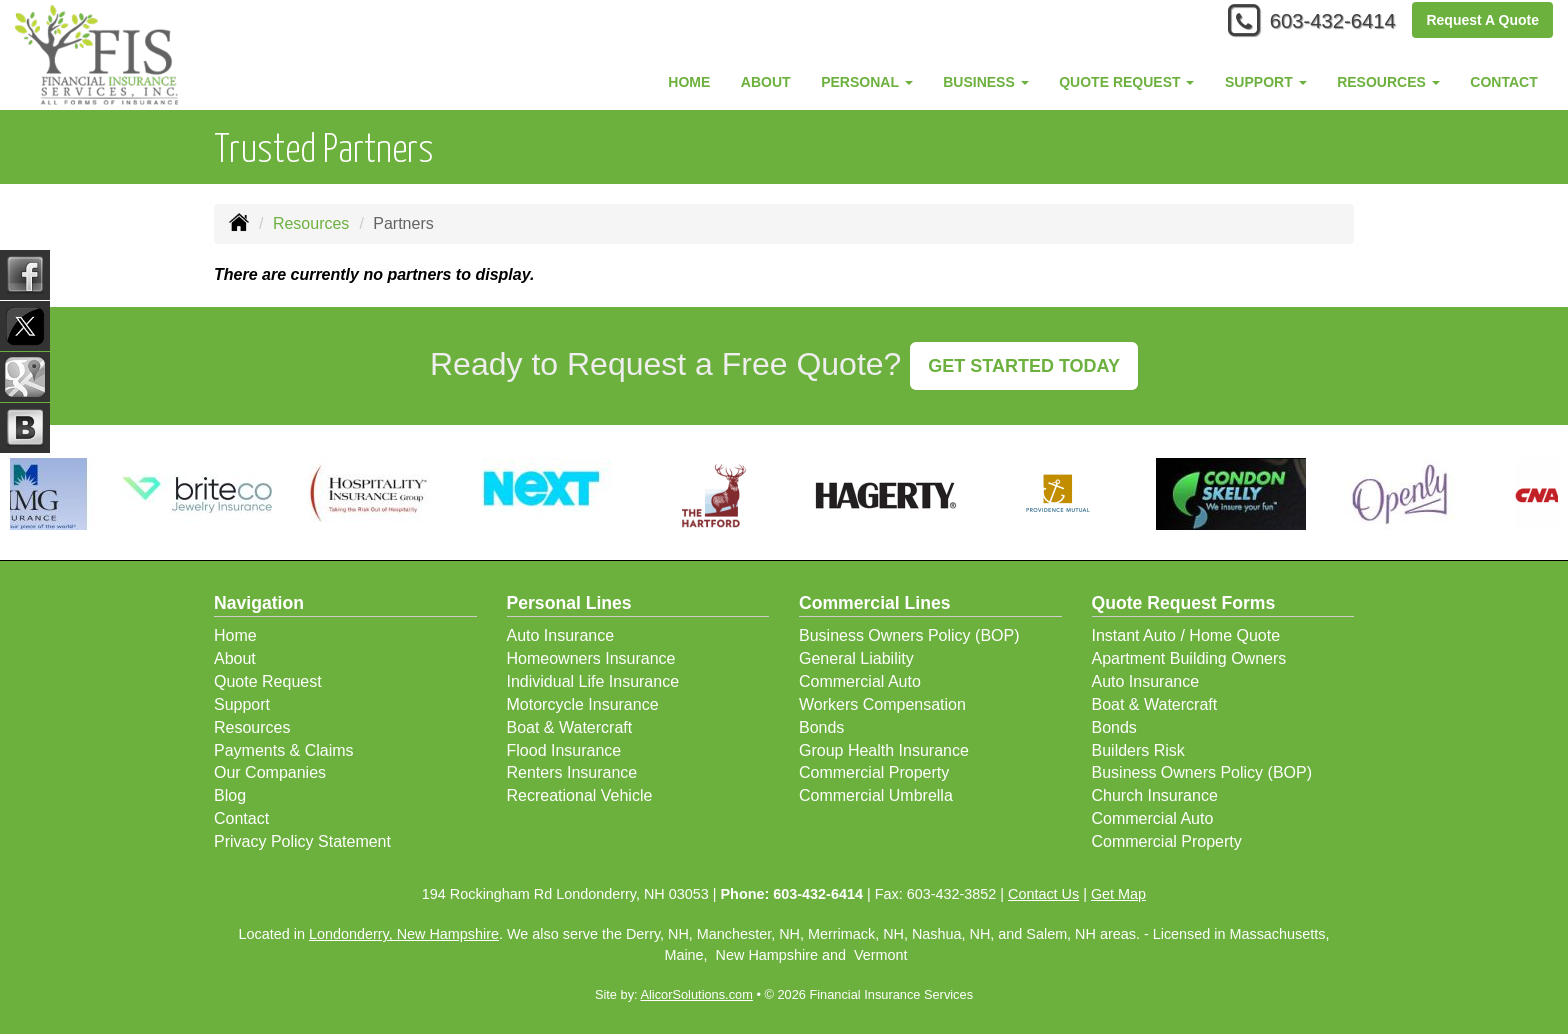  Describe the element at coordinates (583, 704) in the screenshot. I see `Motorcycle Insurance` at that location.